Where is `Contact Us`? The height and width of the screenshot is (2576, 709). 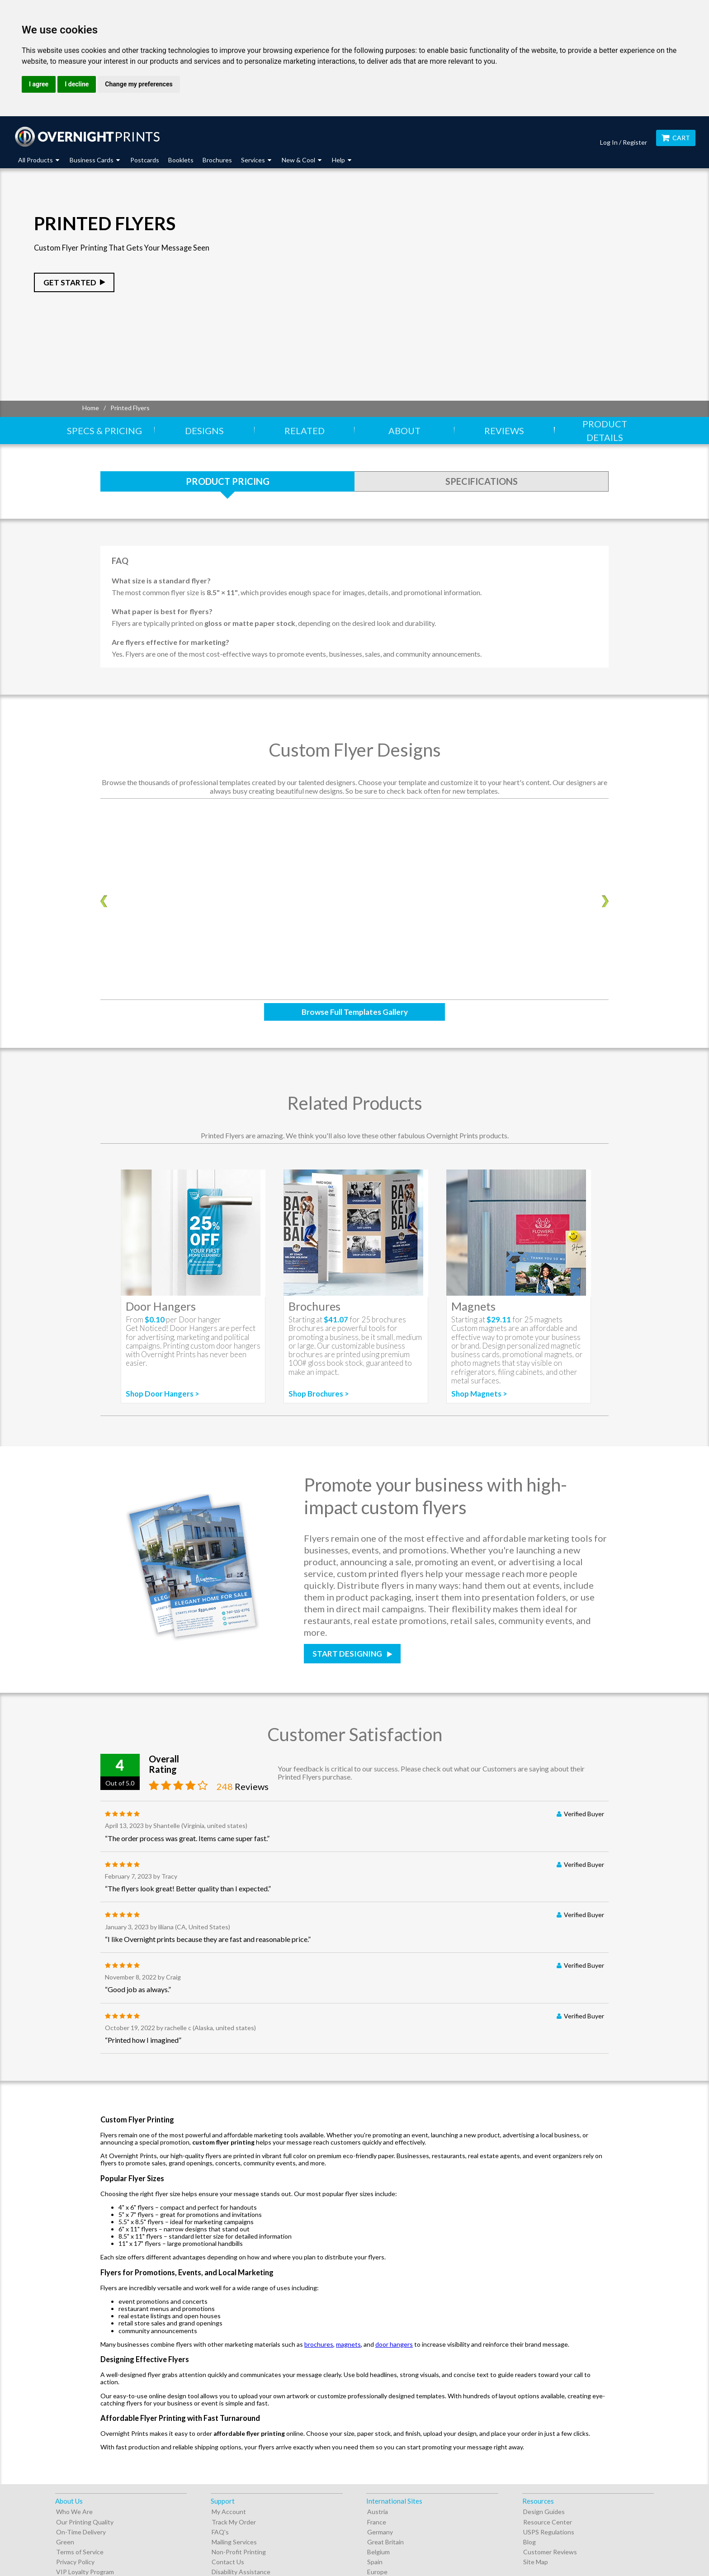
Contact Us is located at coordinates (228, 2562).